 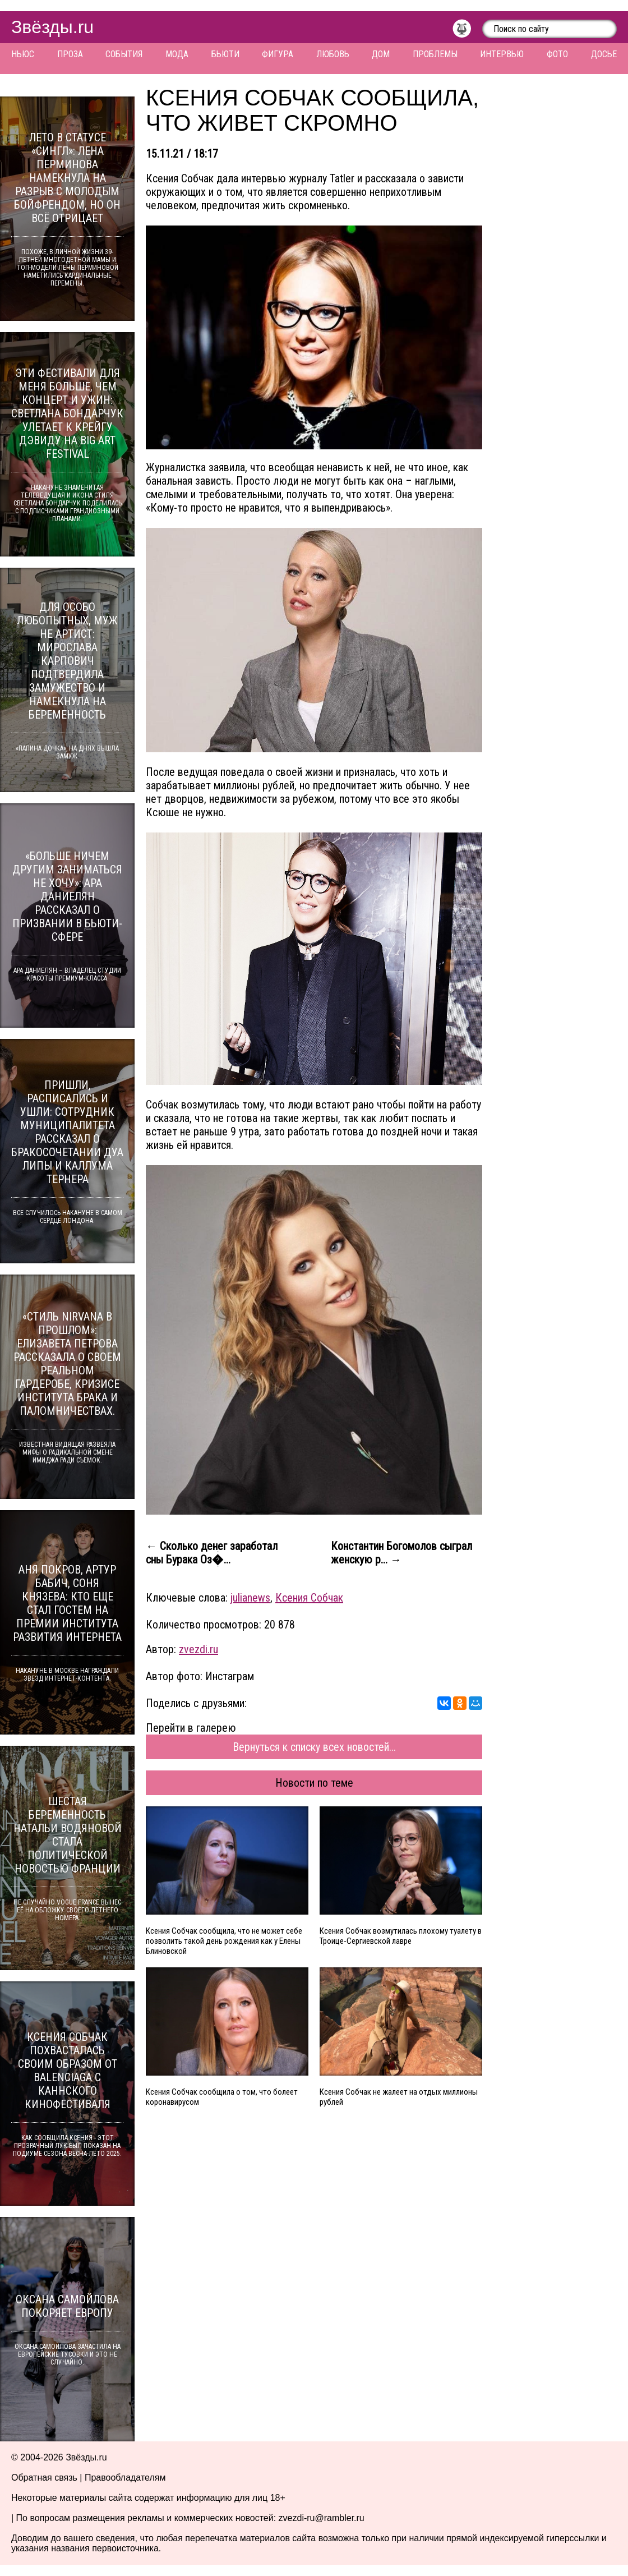 I want to click on Проза, so click(x=70, y=54).